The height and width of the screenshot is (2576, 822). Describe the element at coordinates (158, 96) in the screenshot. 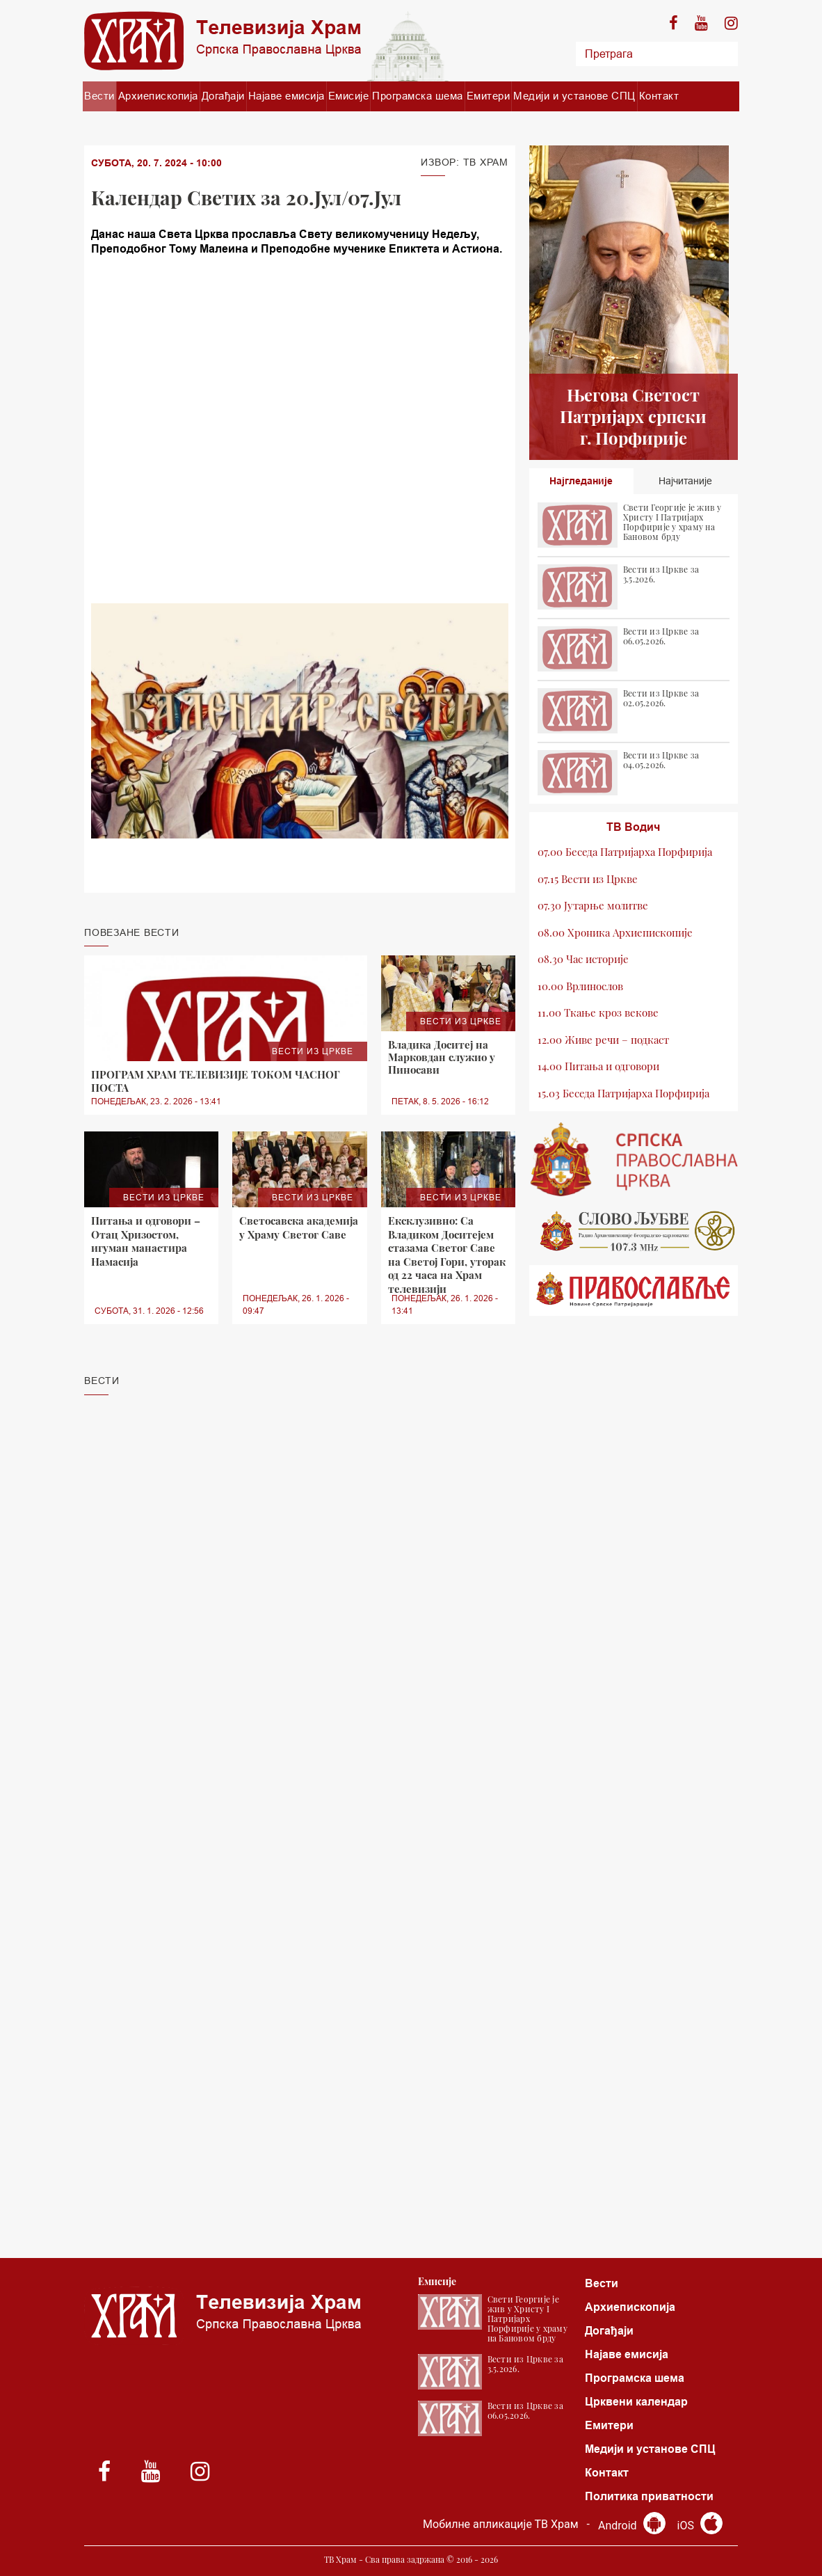

I see `Архиепископија` at that location.